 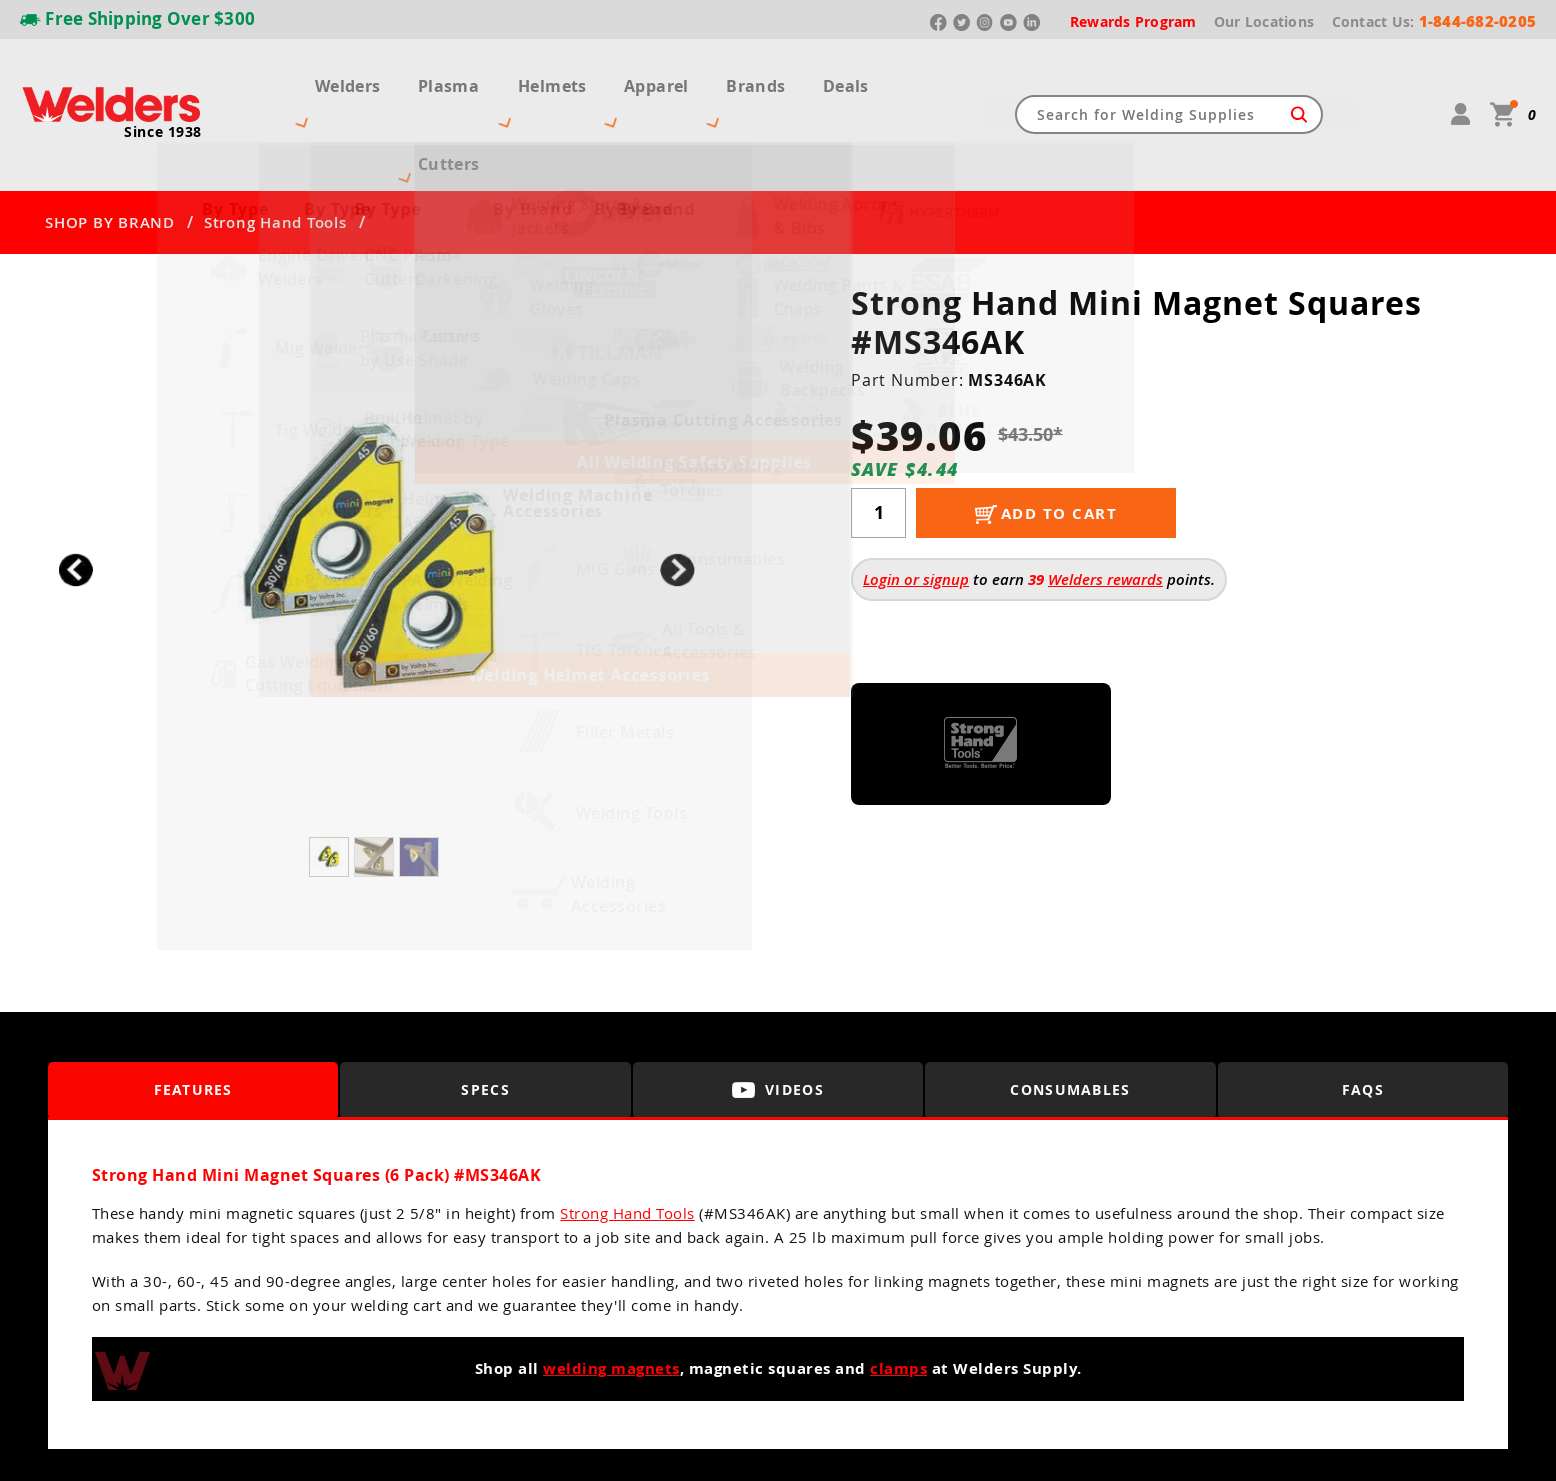 What do you see at coordinates (677, 497) in the screenshot?
I see `[button]` at bounding box center [677, 497].